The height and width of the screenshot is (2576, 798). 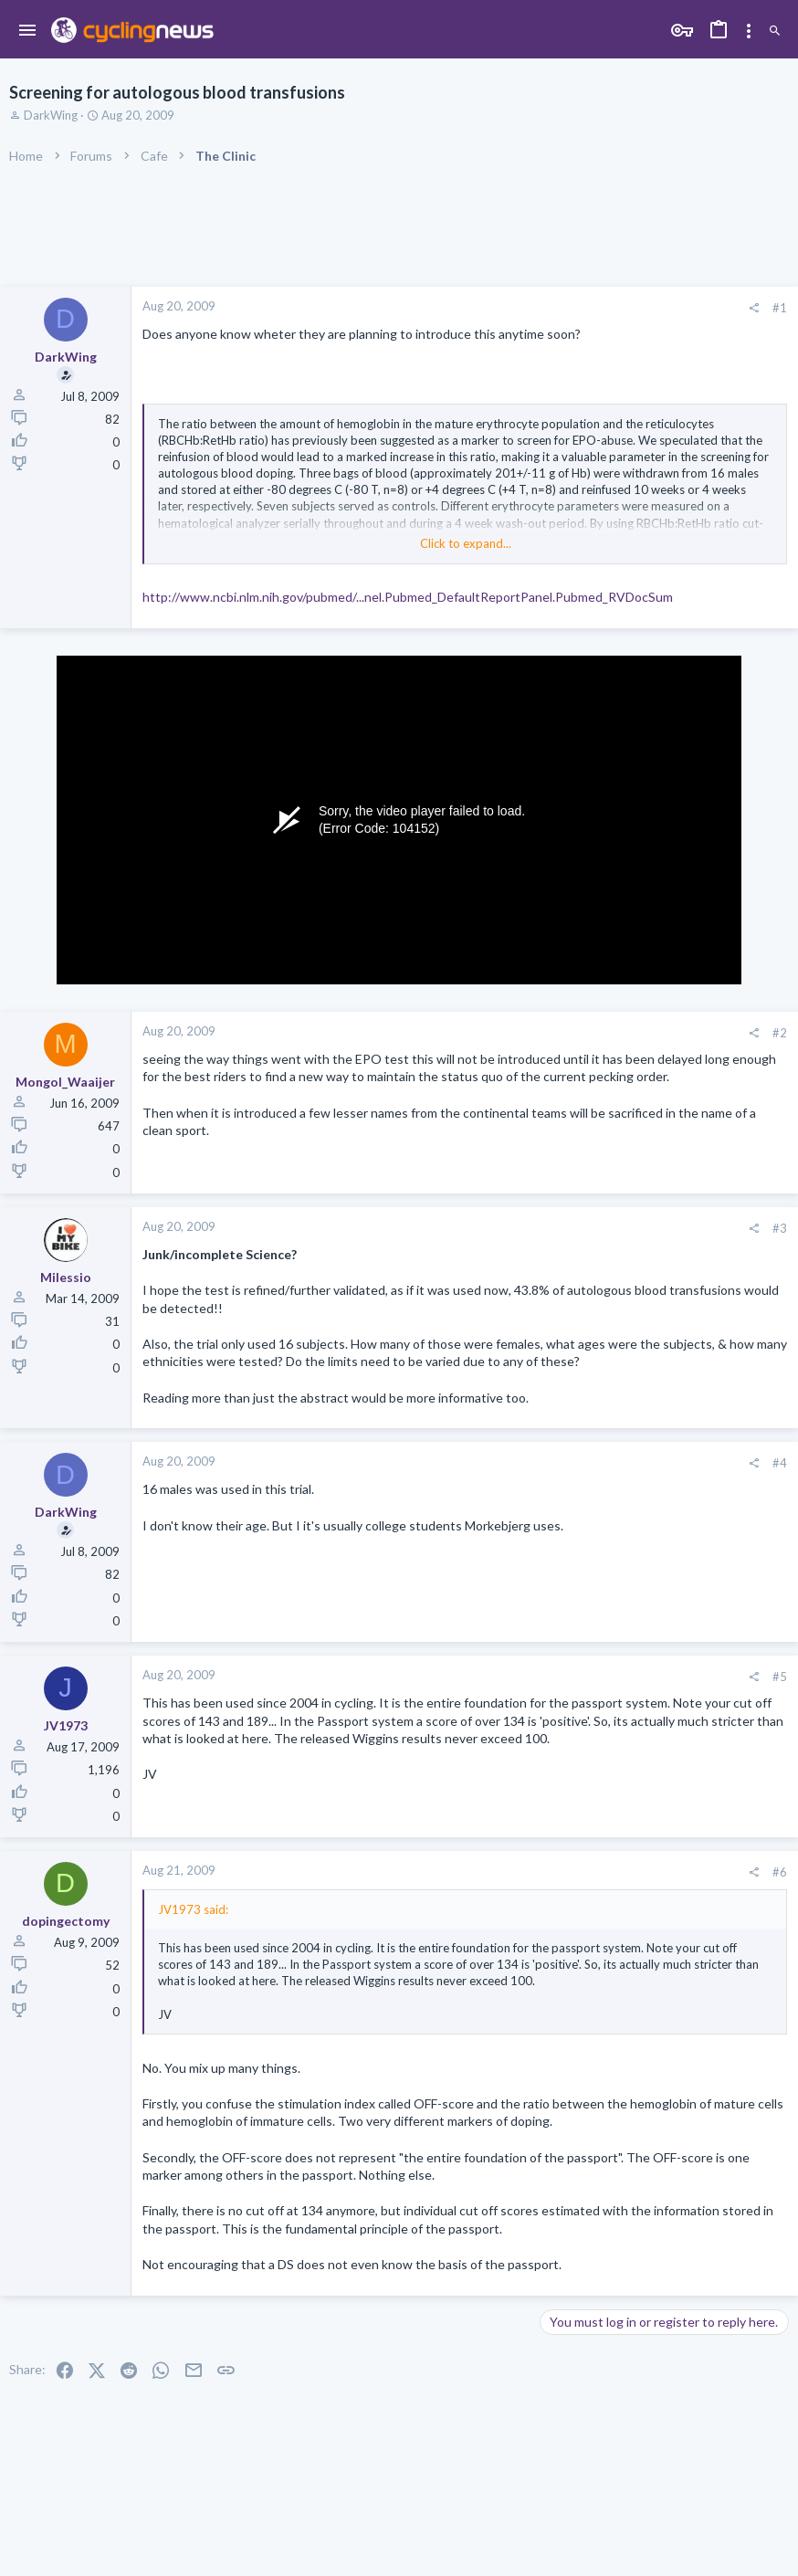 What do you see at coordinates (779, 1872) in the screenshot?
I see `#6` at bounding box center [779, 1872].